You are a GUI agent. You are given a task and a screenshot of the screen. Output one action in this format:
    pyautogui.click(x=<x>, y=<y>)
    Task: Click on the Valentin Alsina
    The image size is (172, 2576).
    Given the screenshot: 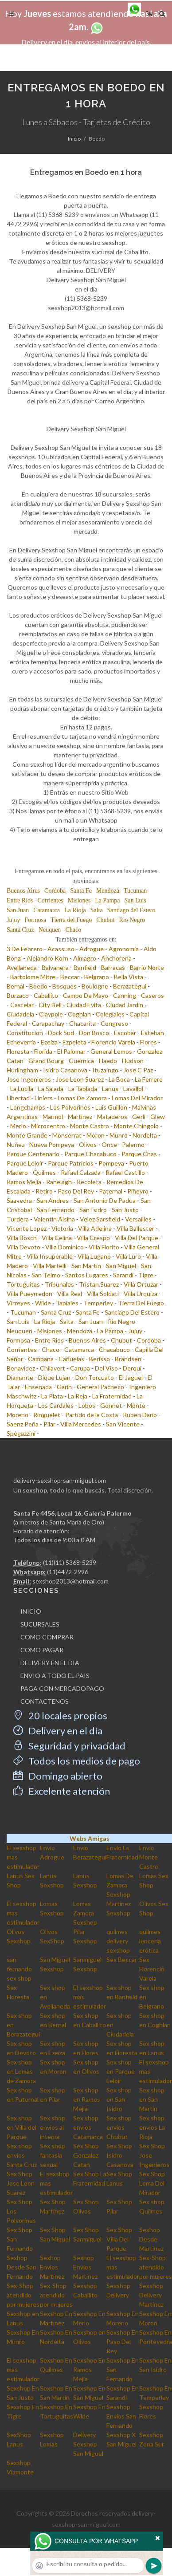 What is the action you would take?
    pyautogui.click(x=54, y=1219)
    